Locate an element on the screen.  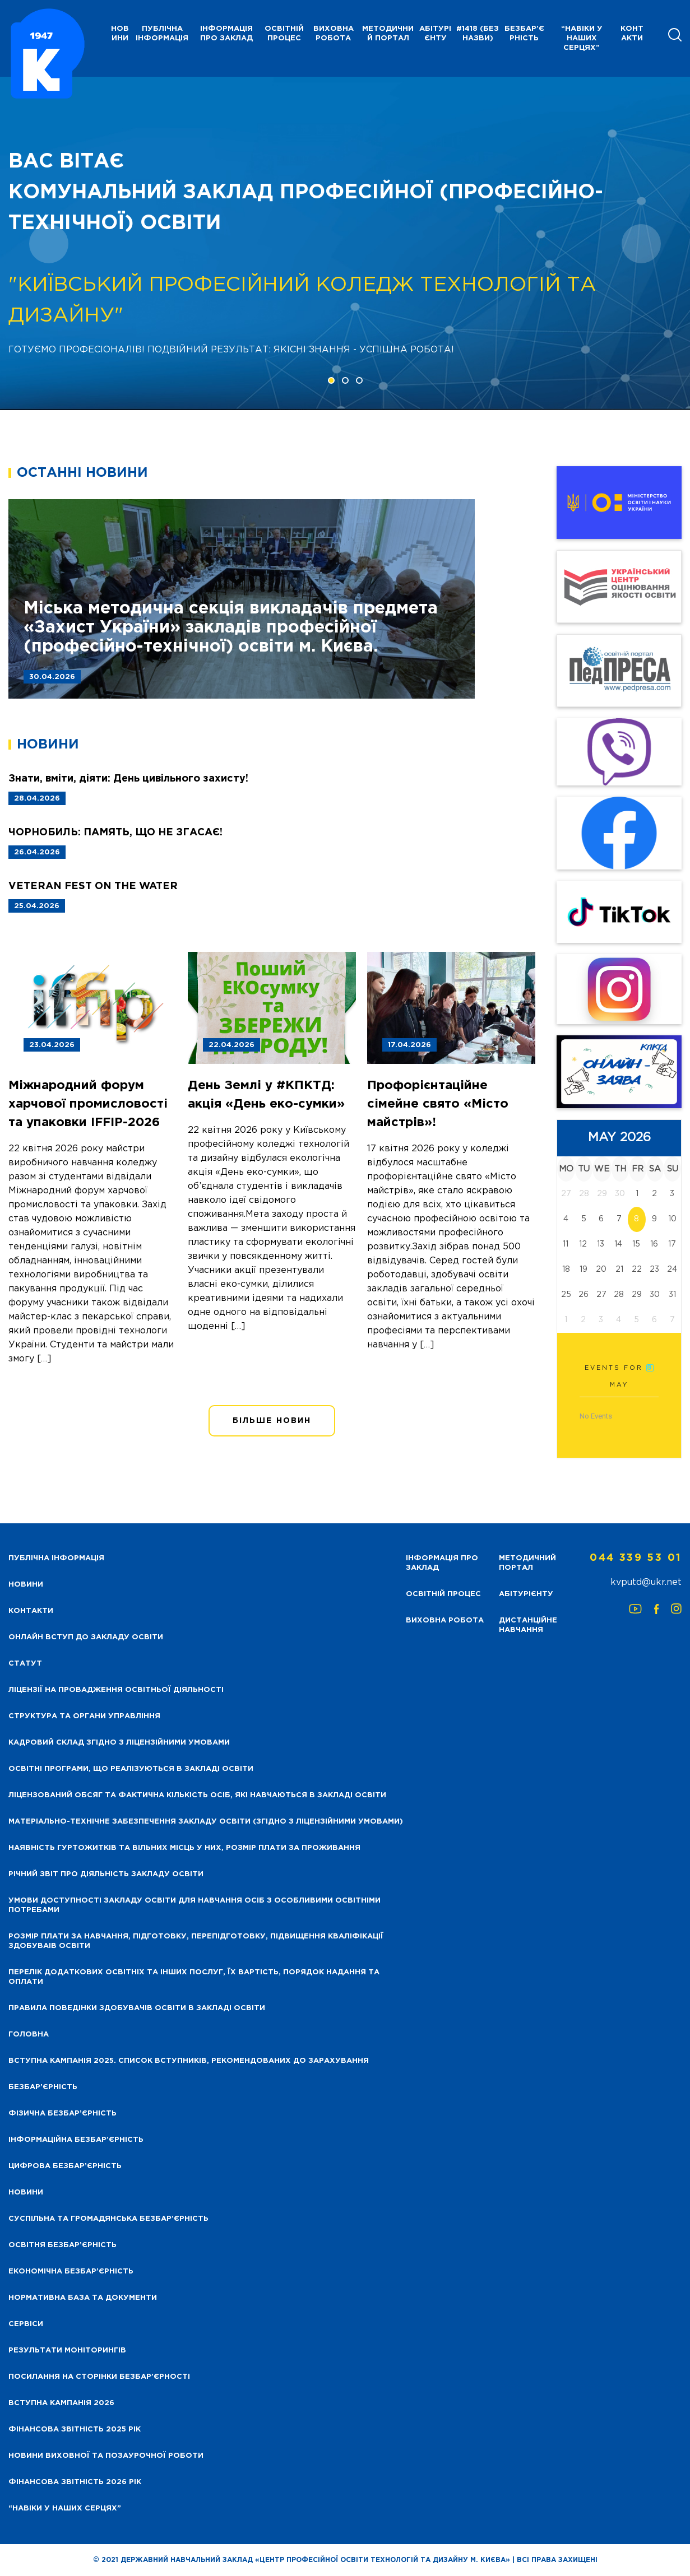
Абітурієнту is located at coordinates (435, 33).